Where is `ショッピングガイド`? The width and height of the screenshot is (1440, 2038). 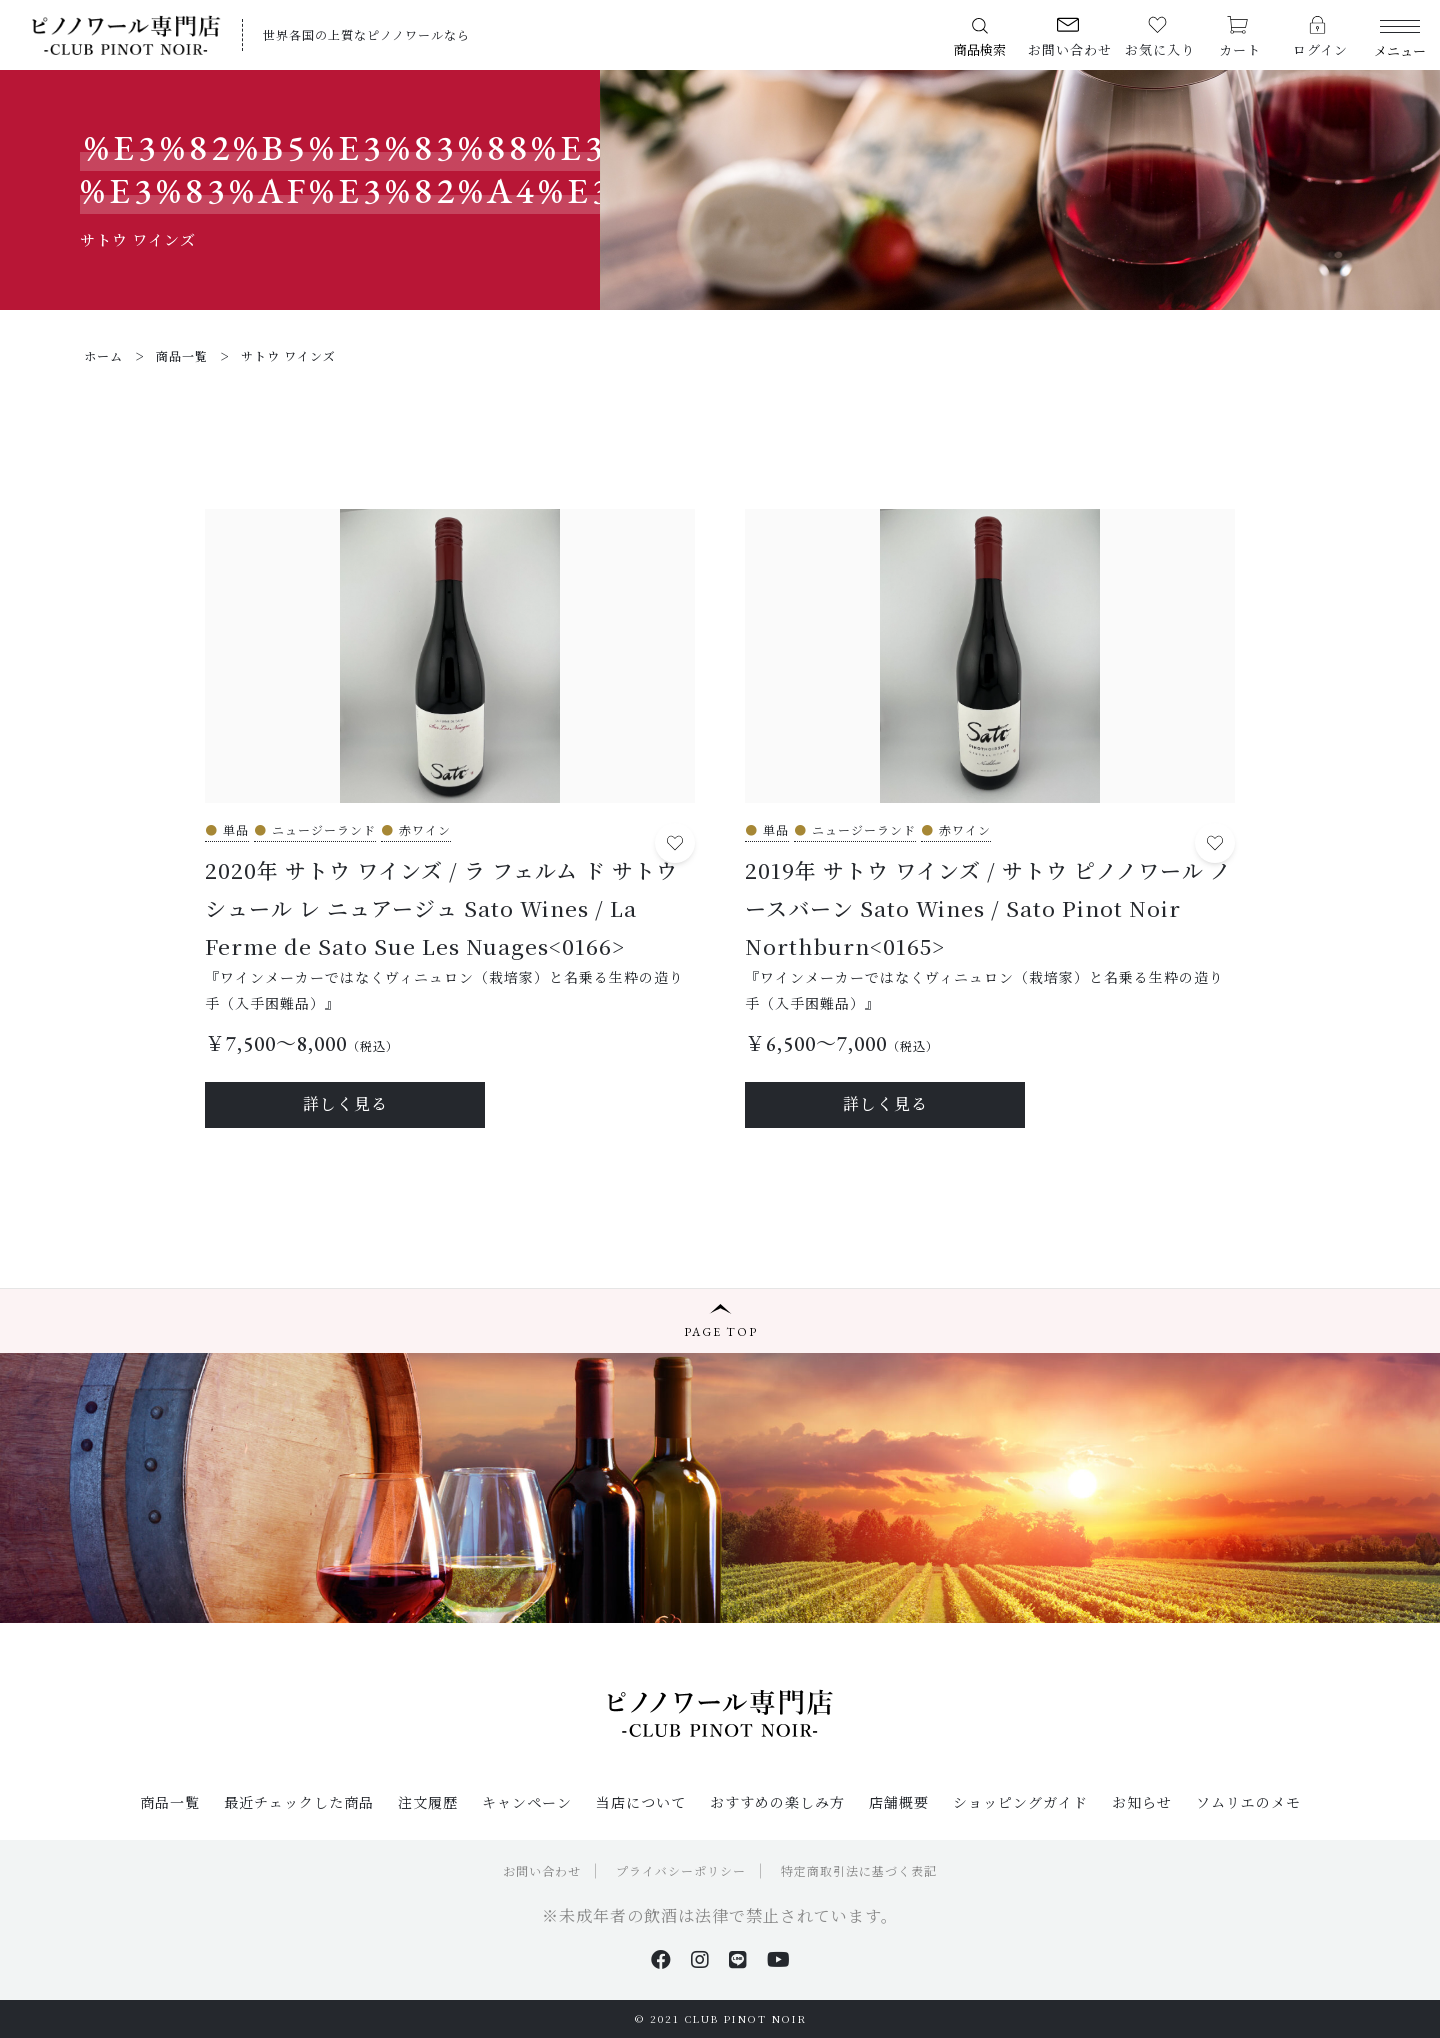 ショッピングガイド is located at coordinates (1020, 1802).